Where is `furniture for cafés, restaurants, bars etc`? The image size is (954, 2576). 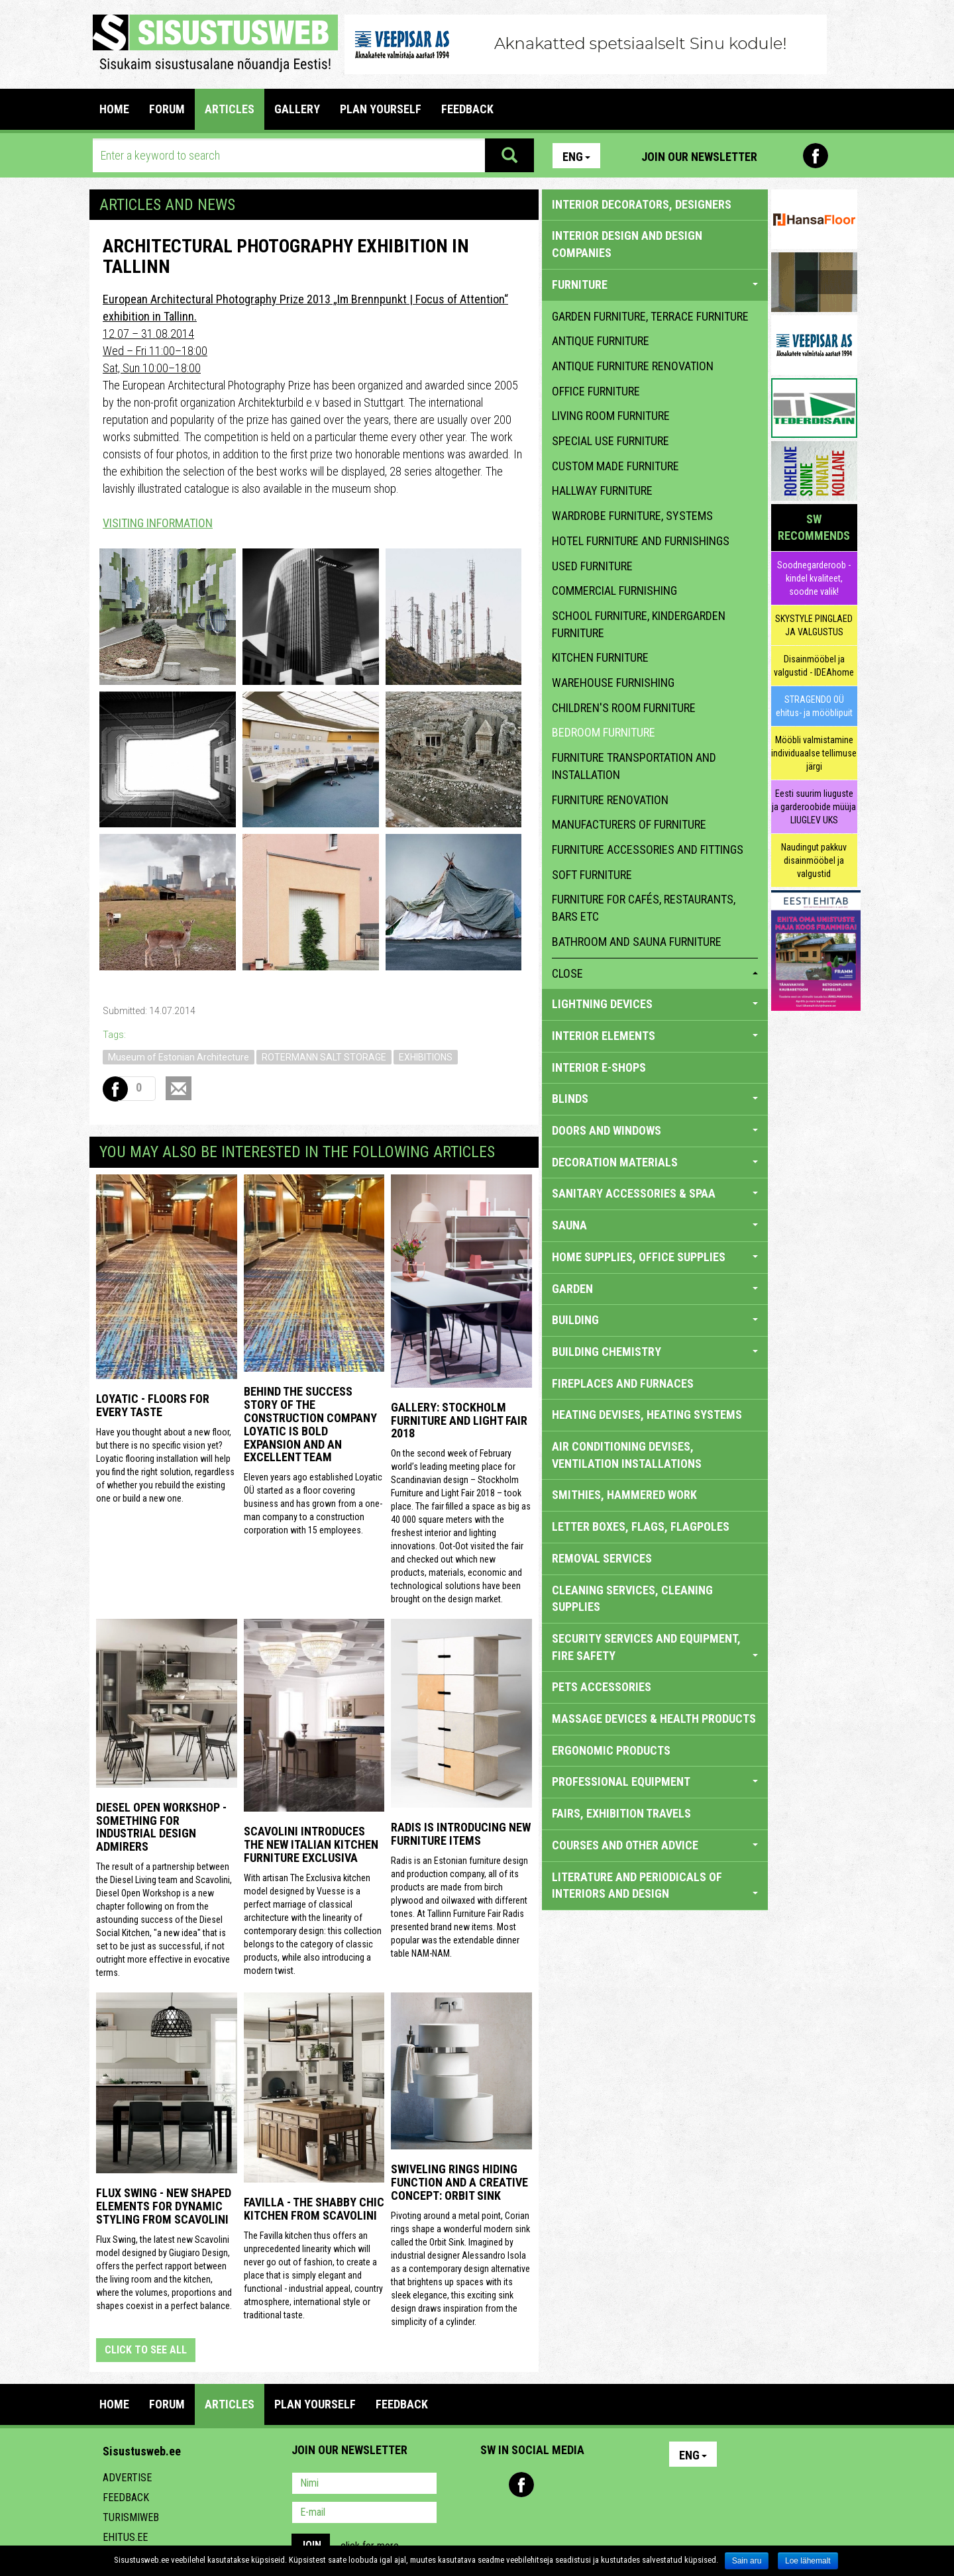 furniture for cafés, restaurants, bars etc is located at coordinates (643, 907).